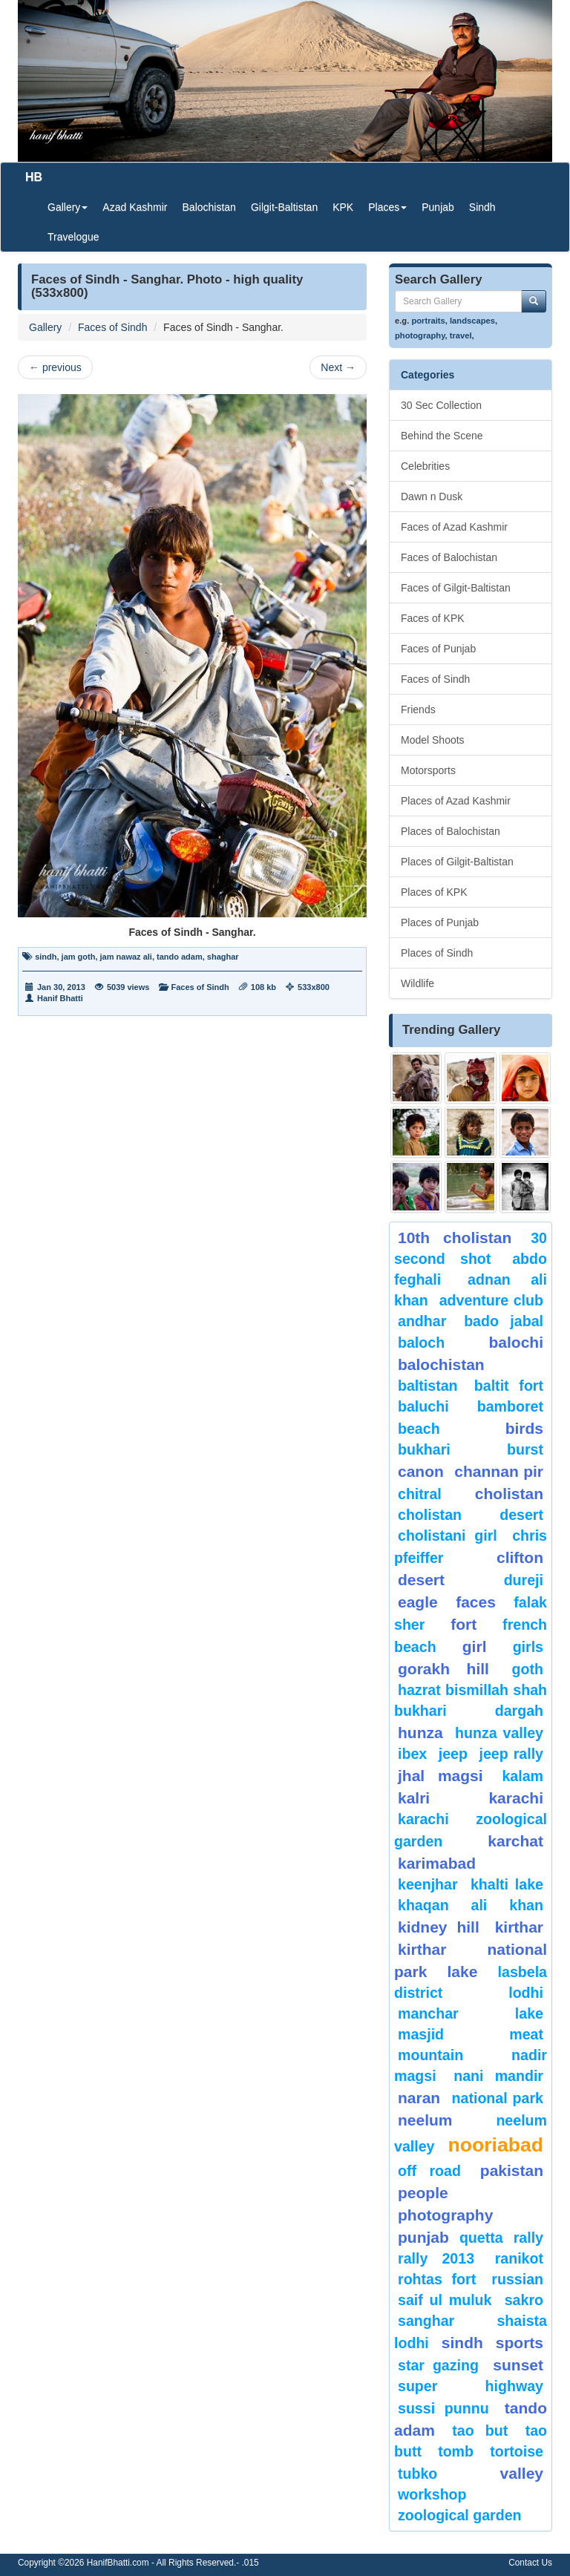 This screenshot has width=570, height=2576. What do you see at coordinates (33, 177) in the screenshot?
I see `HB` at bounding box center [33, 177].